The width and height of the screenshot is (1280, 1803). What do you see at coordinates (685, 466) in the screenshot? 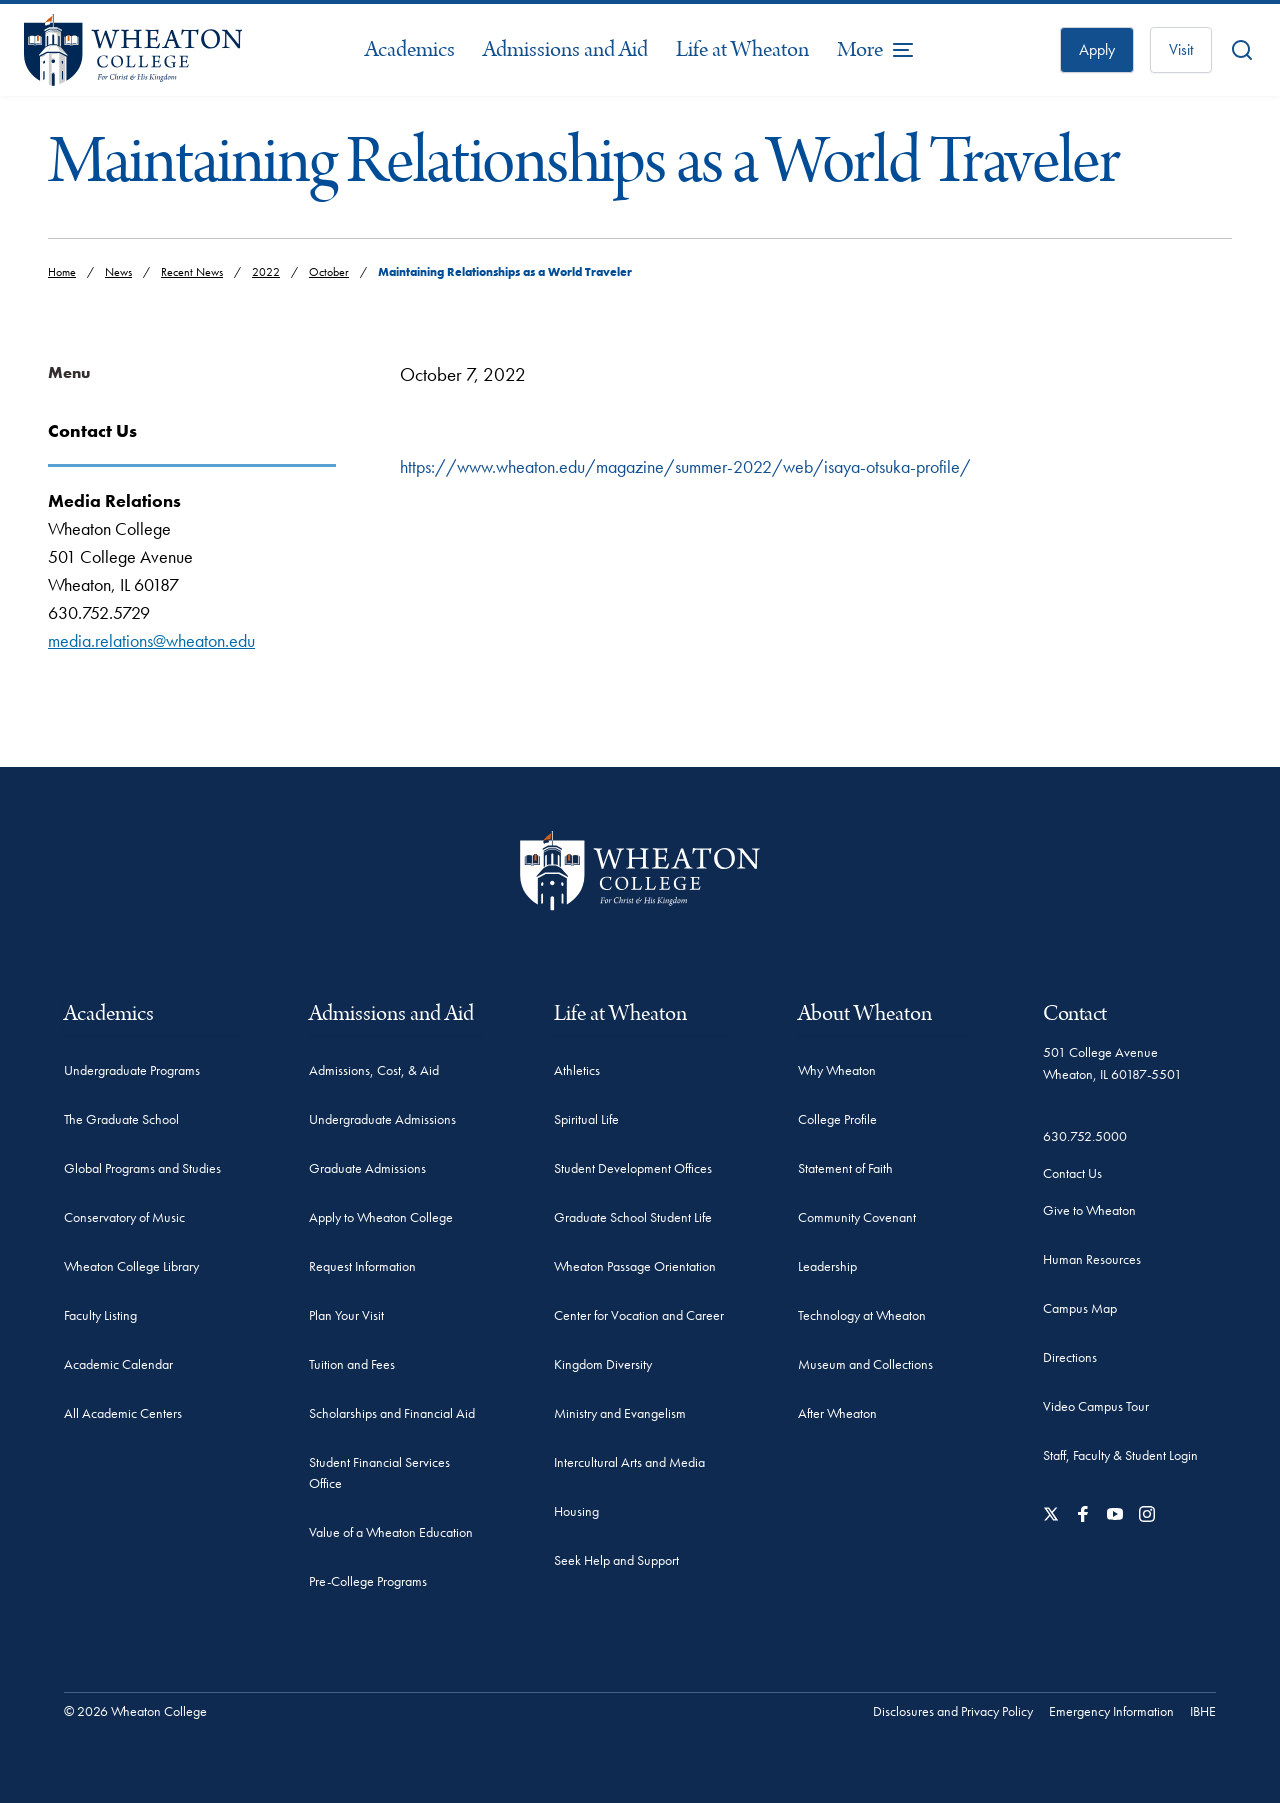
I see `https://www.wheaton.edu/magazine/summer-2022/web/isaya-otsuka-profile/` at bounding box center [685, 466].